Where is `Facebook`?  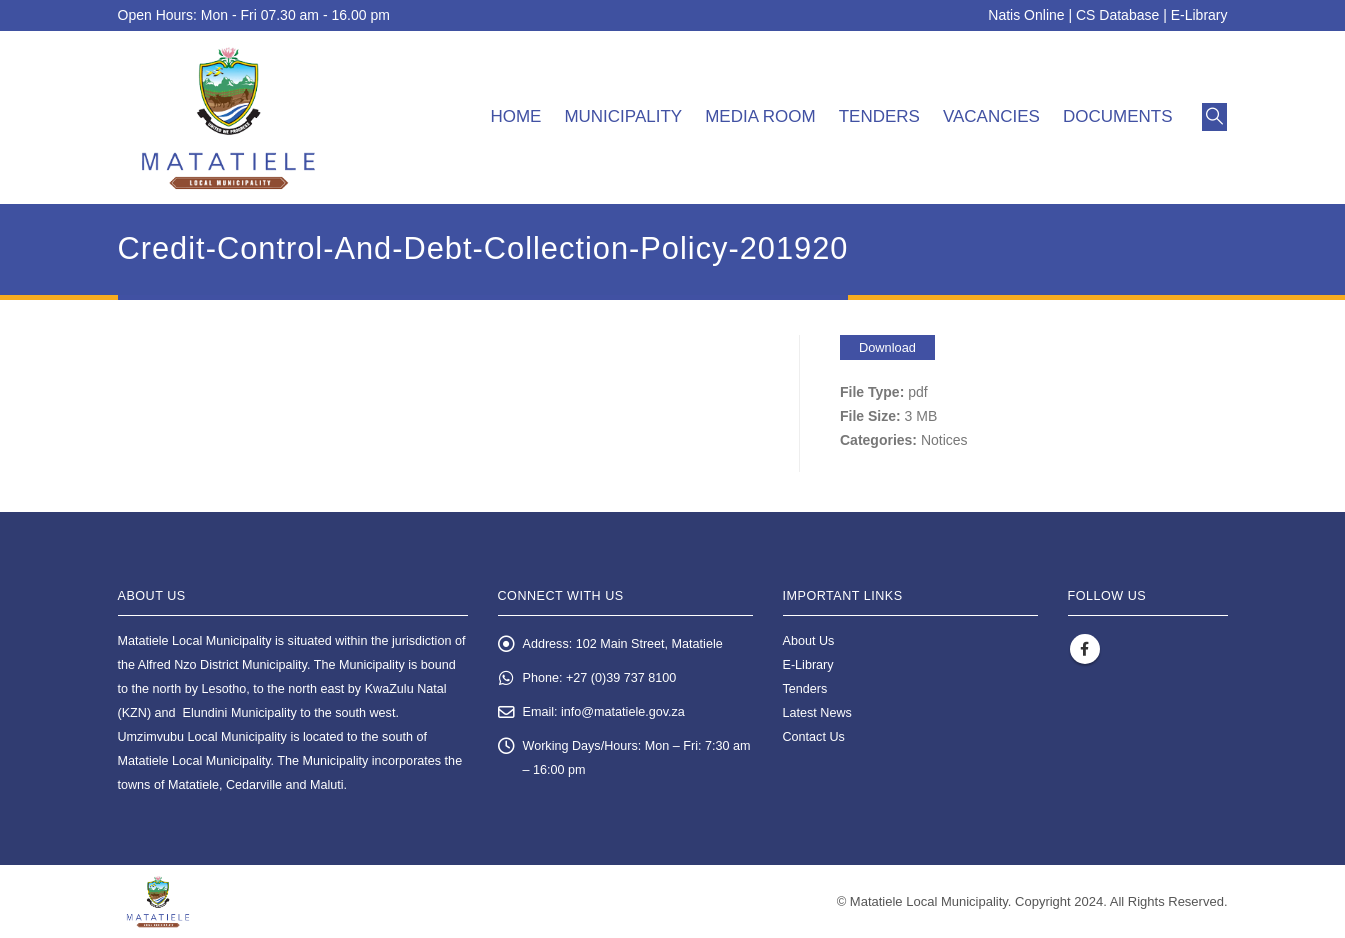 Facebook is located at coordinates (1085, 649).